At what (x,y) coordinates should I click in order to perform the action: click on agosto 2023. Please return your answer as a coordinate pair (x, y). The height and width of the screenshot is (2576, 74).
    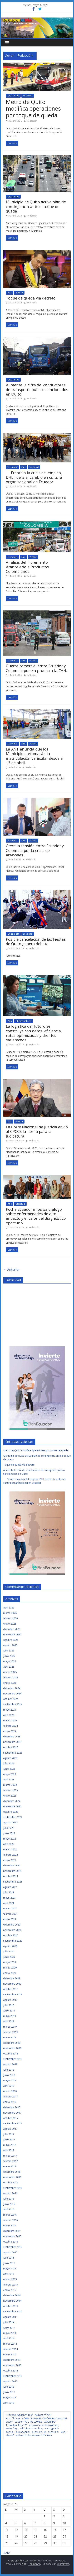
    Looking at the image, I should click on (10, 1758).